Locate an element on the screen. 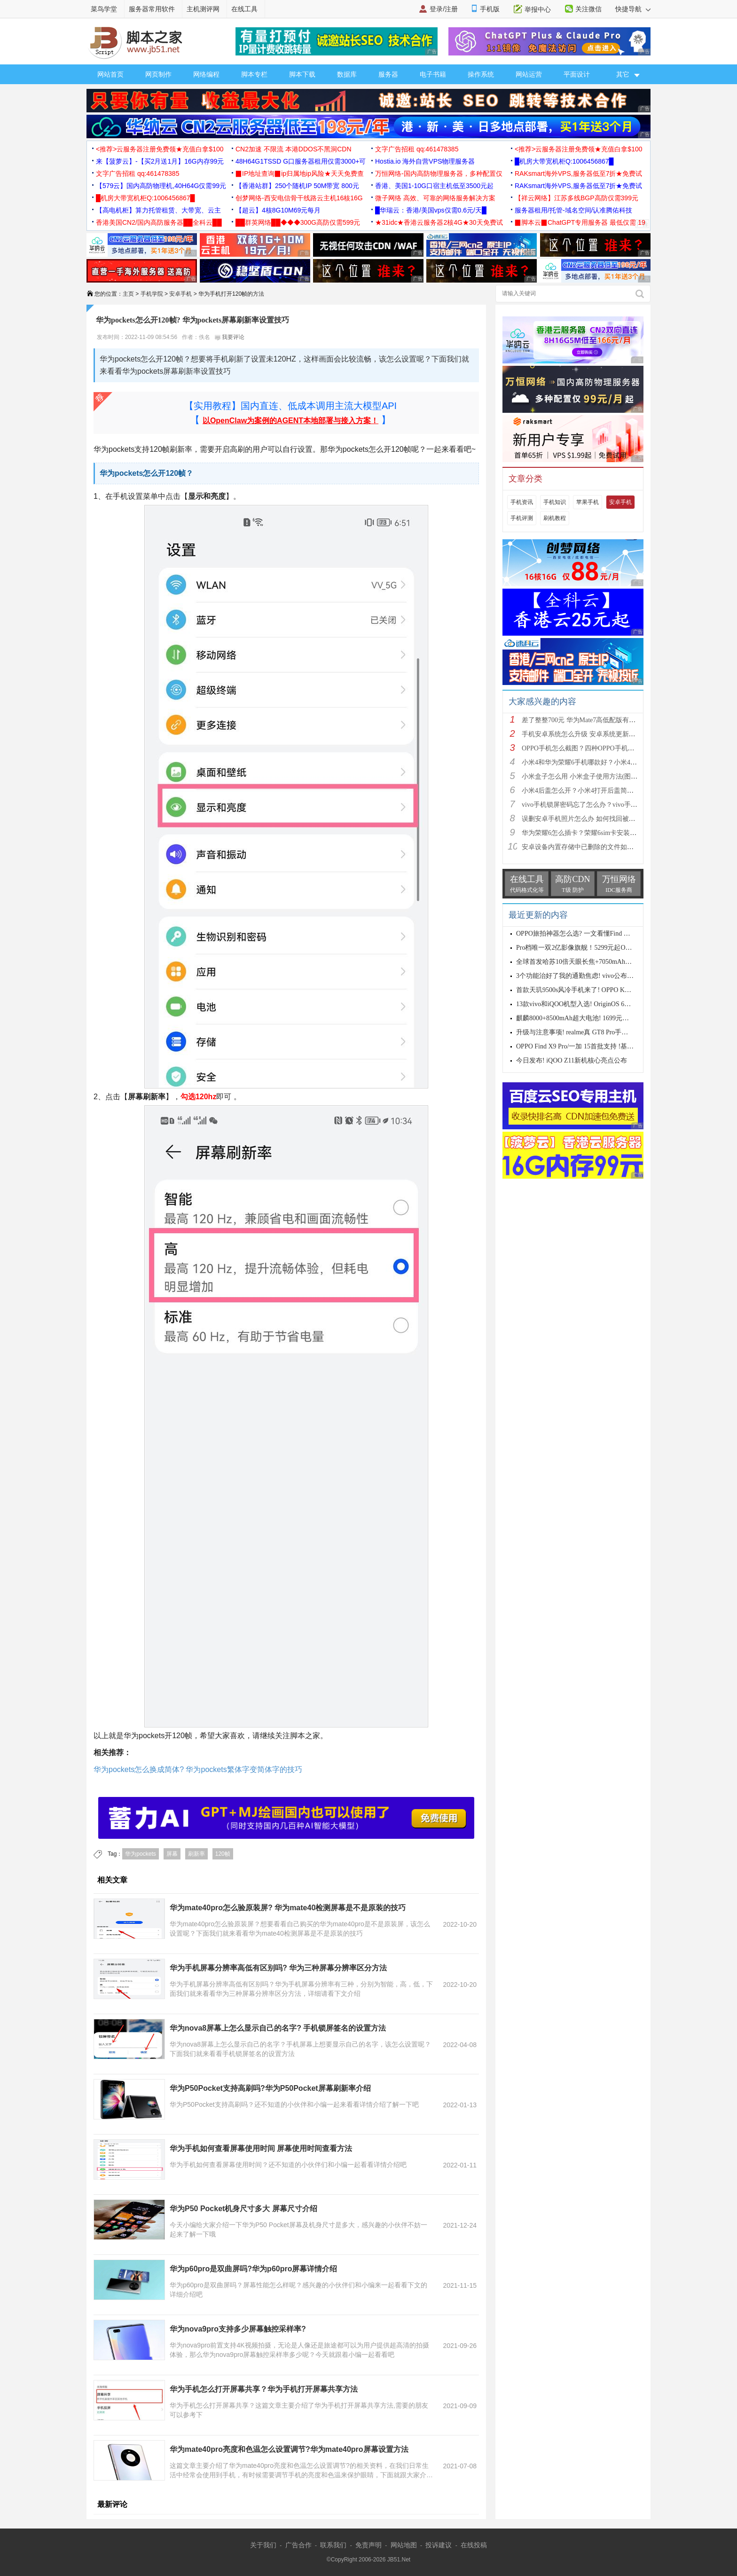 The height and width of the screenshot is (2576, 737). 刷机教程 is located at coordinates (554, 518).